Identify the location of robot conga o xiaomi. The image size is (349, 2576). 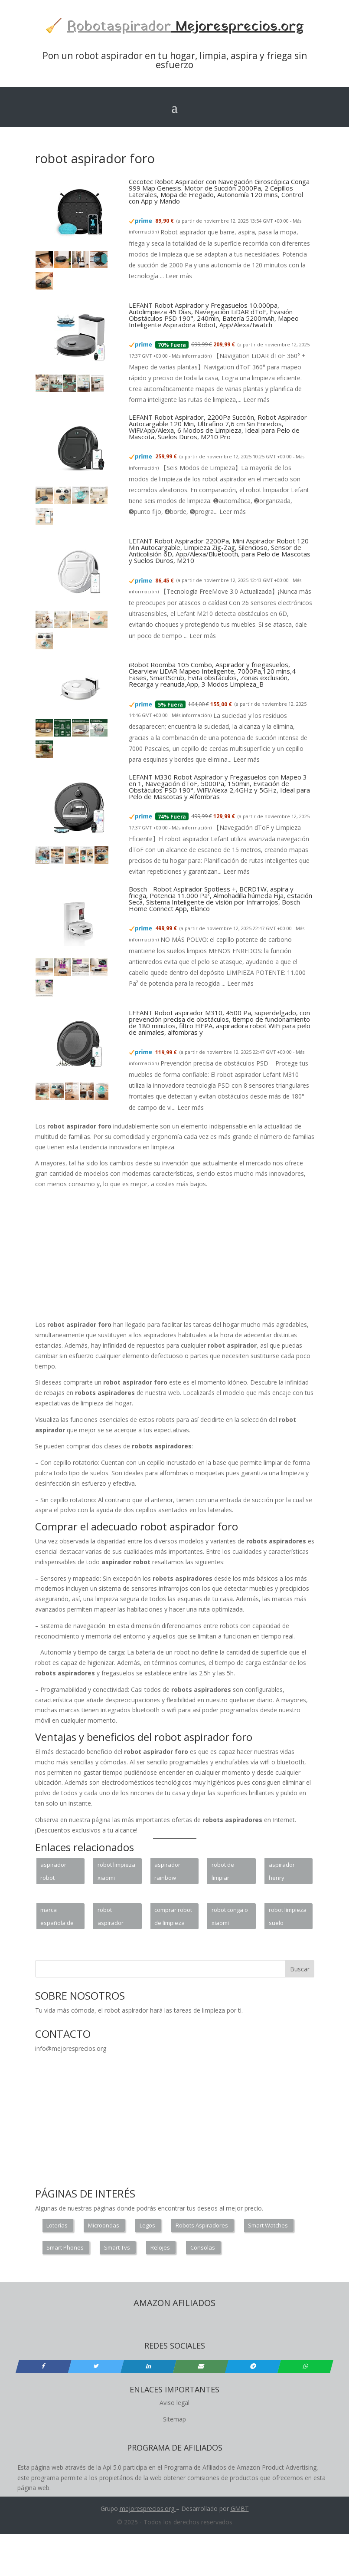
(230, 1916).